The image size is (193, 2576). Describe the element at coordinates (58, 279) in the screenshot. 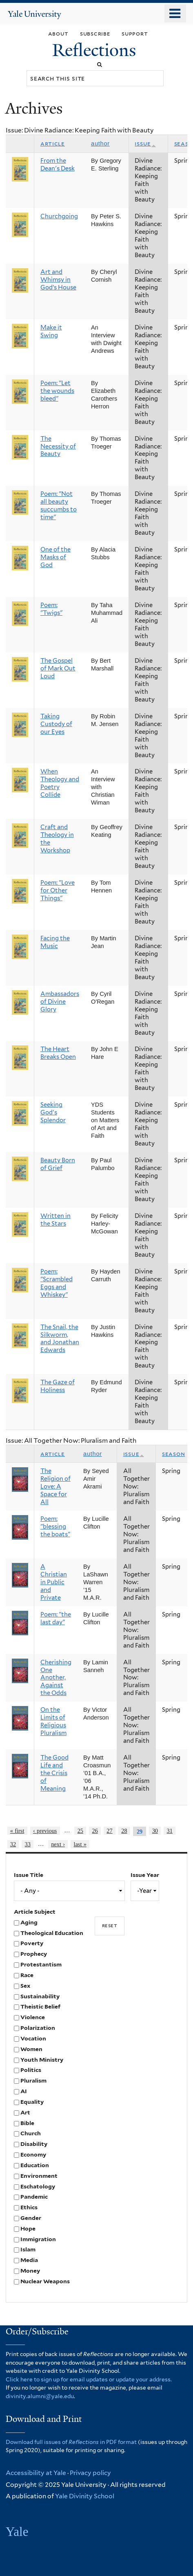

I see `Art and Whimsy in God’s House` at that location.